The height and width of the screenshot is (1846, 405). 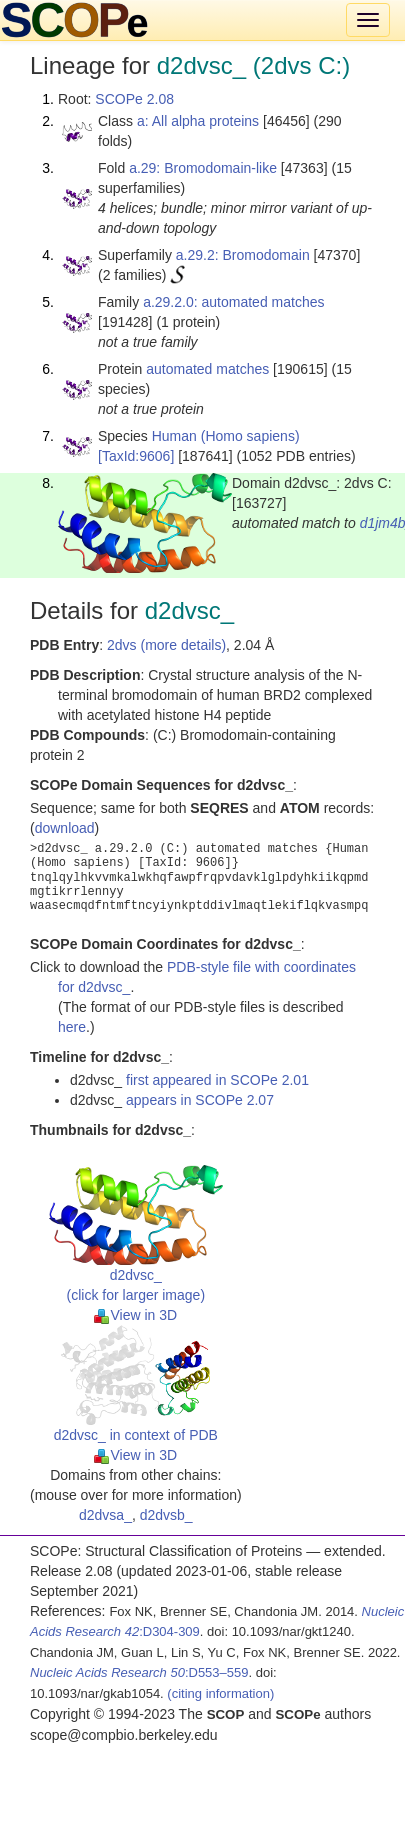 What do you see at coordinates (207, 369) in the screenshot?
I see `automated matches` at bounding box center [207, 369].